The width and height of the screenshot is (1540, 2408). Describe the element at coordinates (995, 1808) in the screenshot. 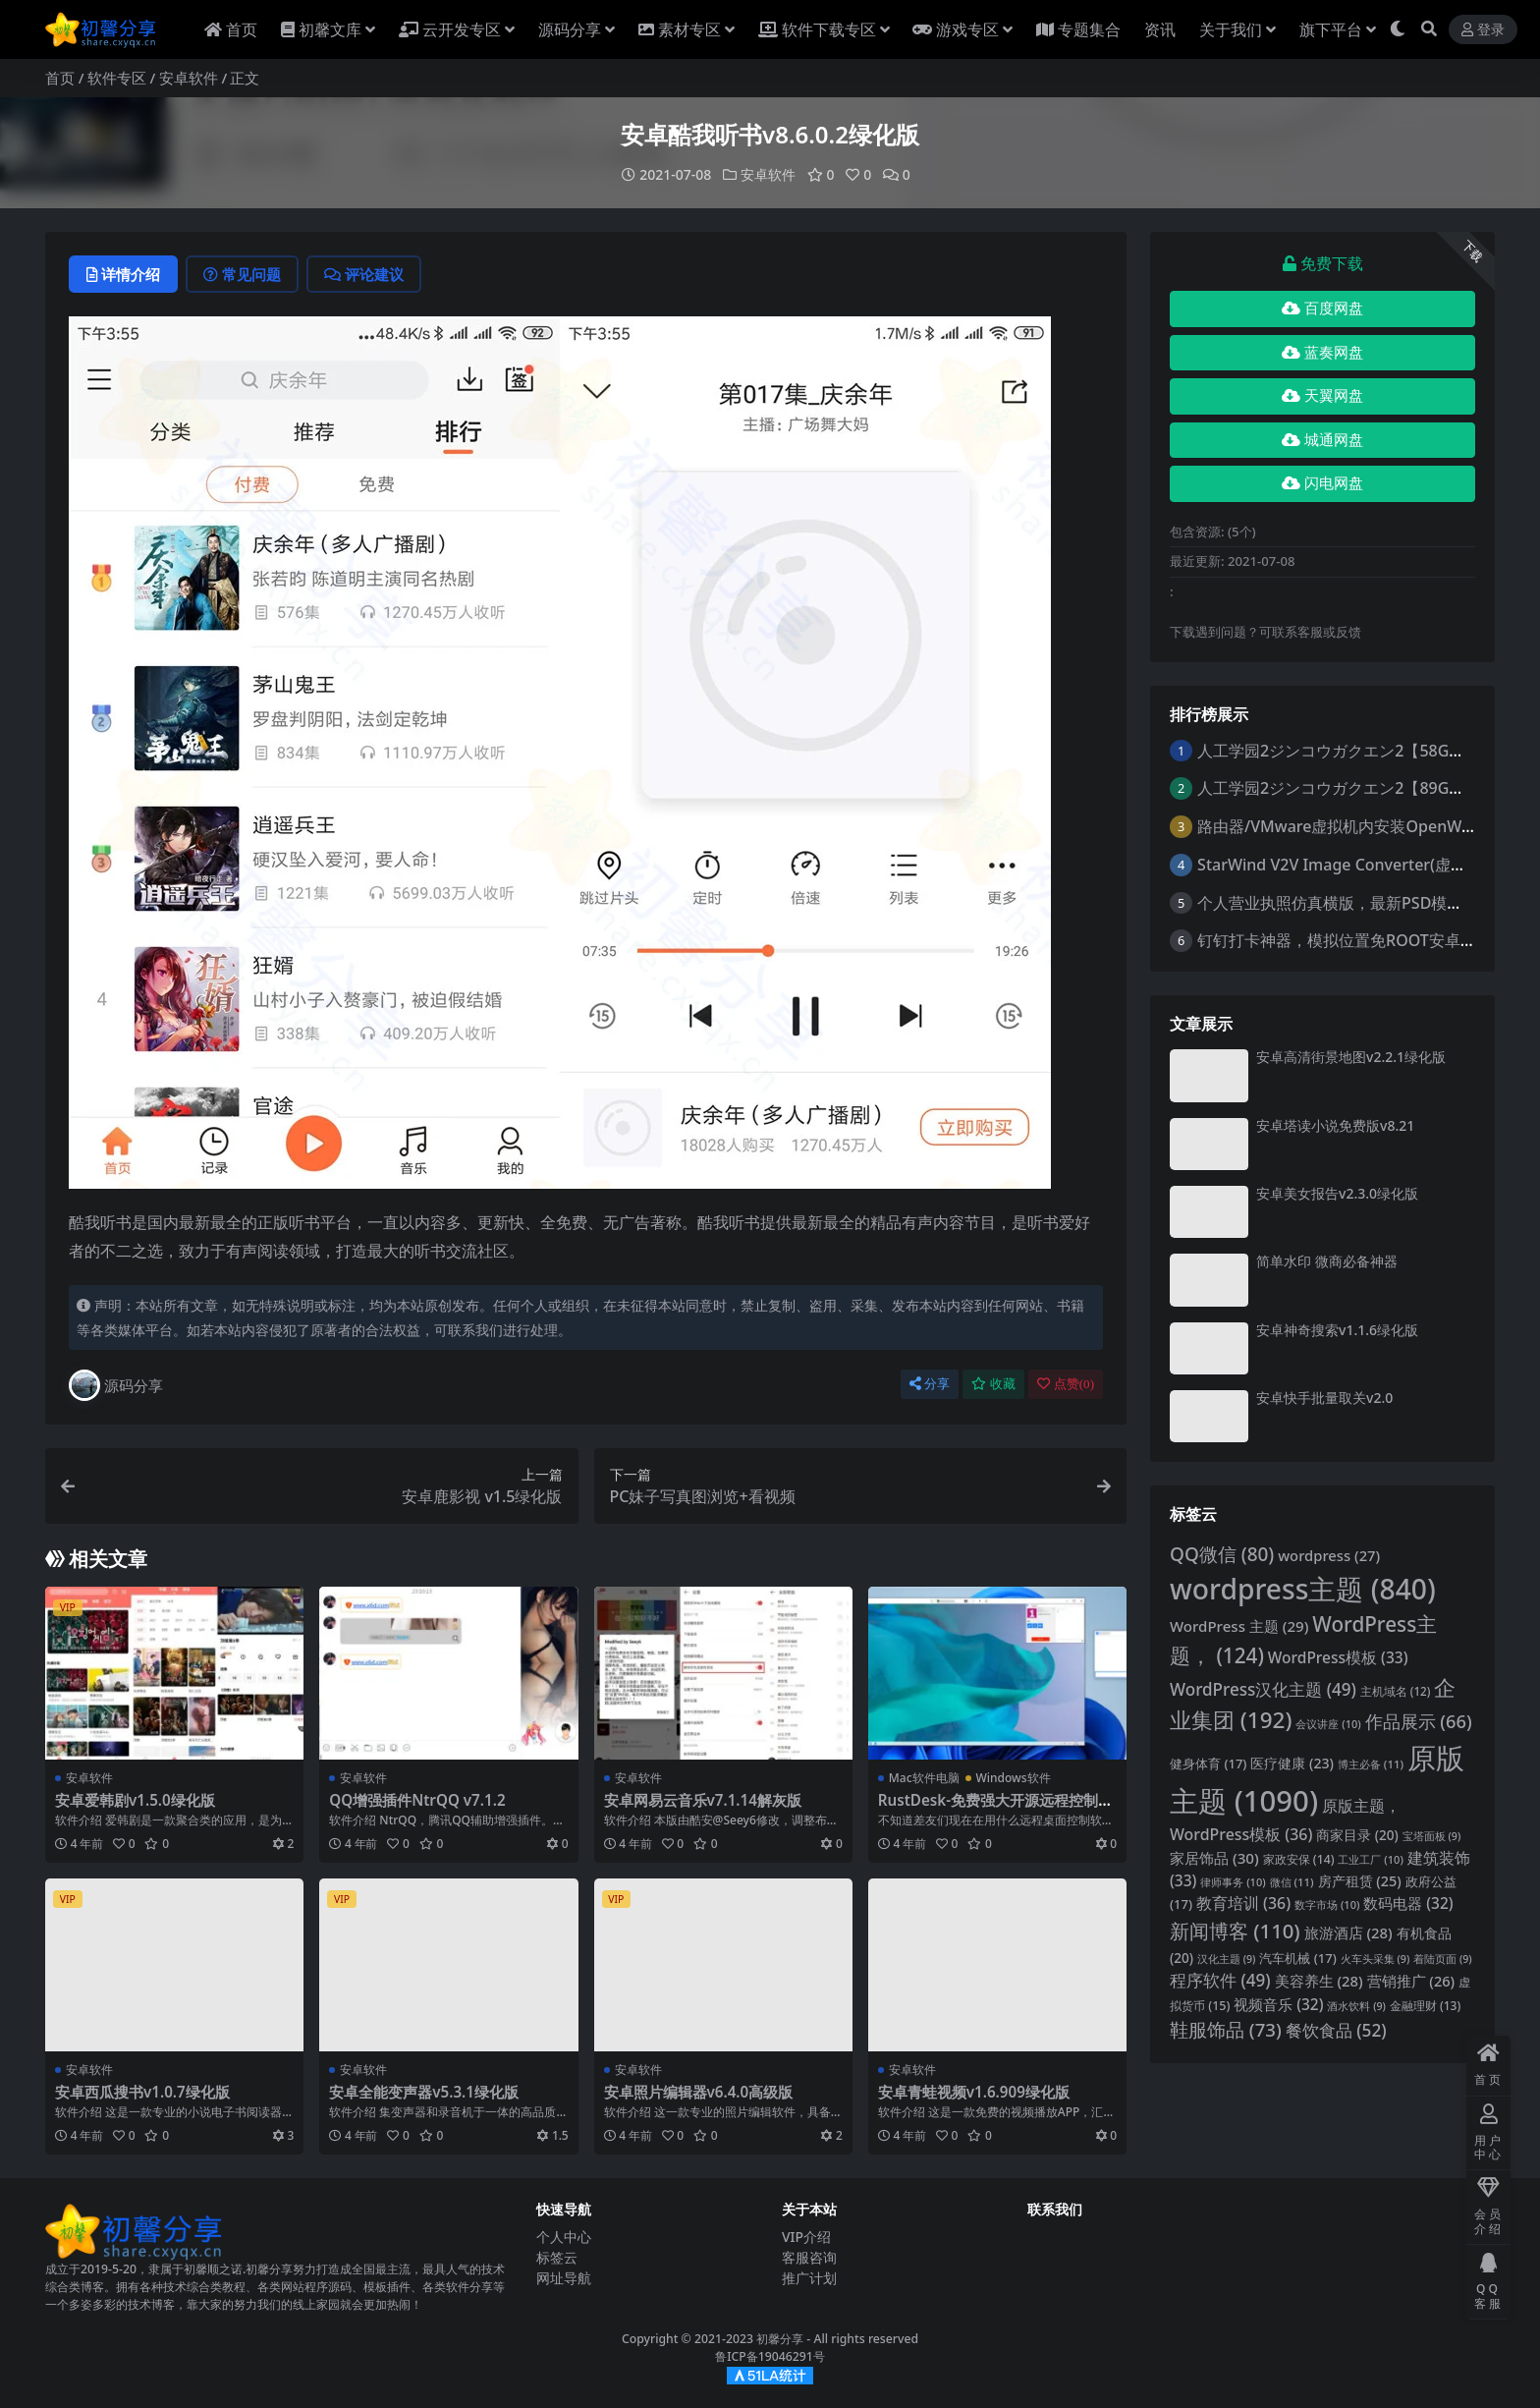

I see `RustDesk-免费强大开源远程控制软件安卓/苹果ios/电脑多功能版下载` at that location.